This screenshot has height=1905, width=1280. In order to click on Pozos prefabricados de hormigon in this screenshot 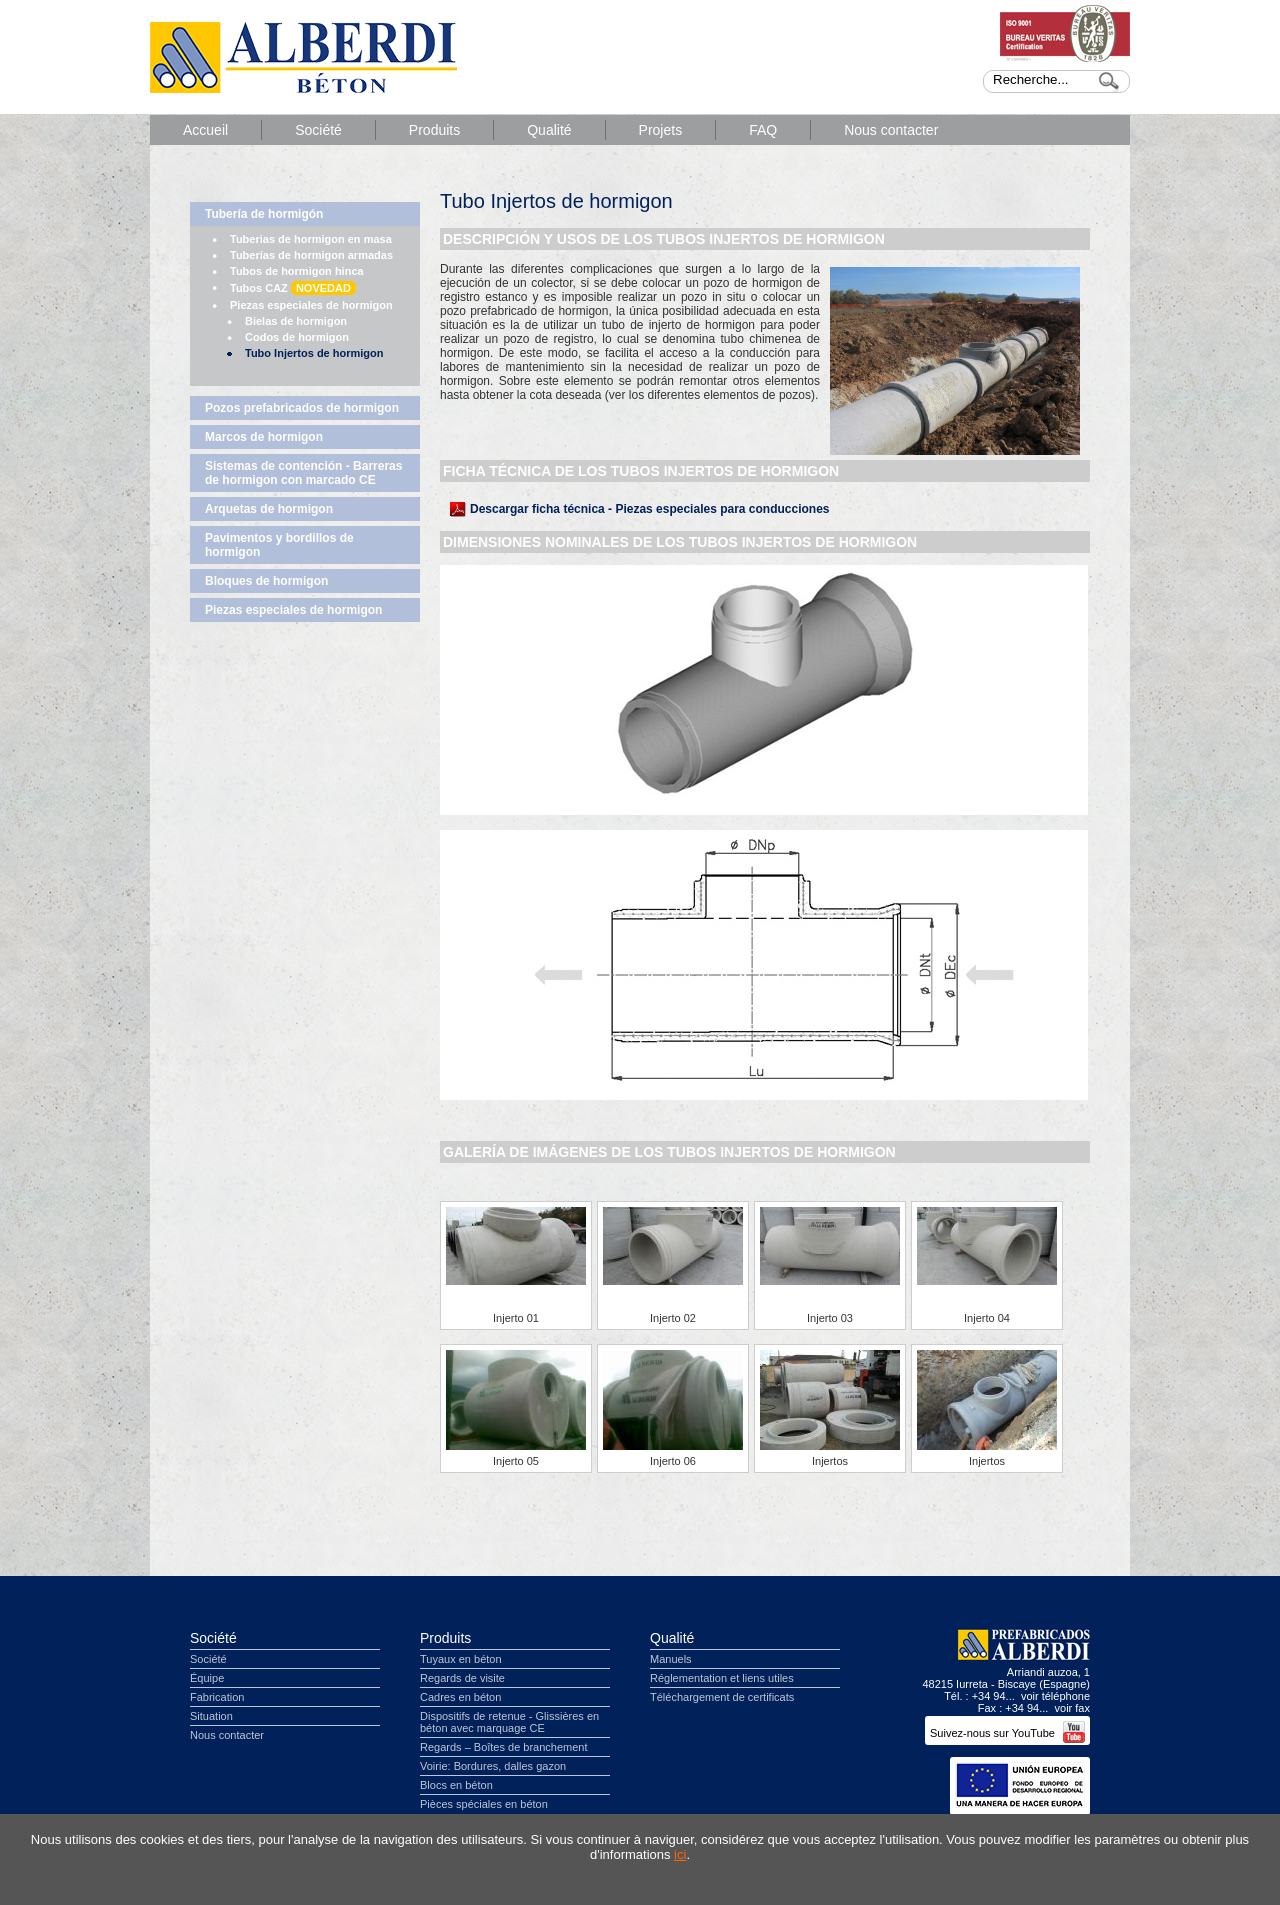, I will do `click(302, 408)`.